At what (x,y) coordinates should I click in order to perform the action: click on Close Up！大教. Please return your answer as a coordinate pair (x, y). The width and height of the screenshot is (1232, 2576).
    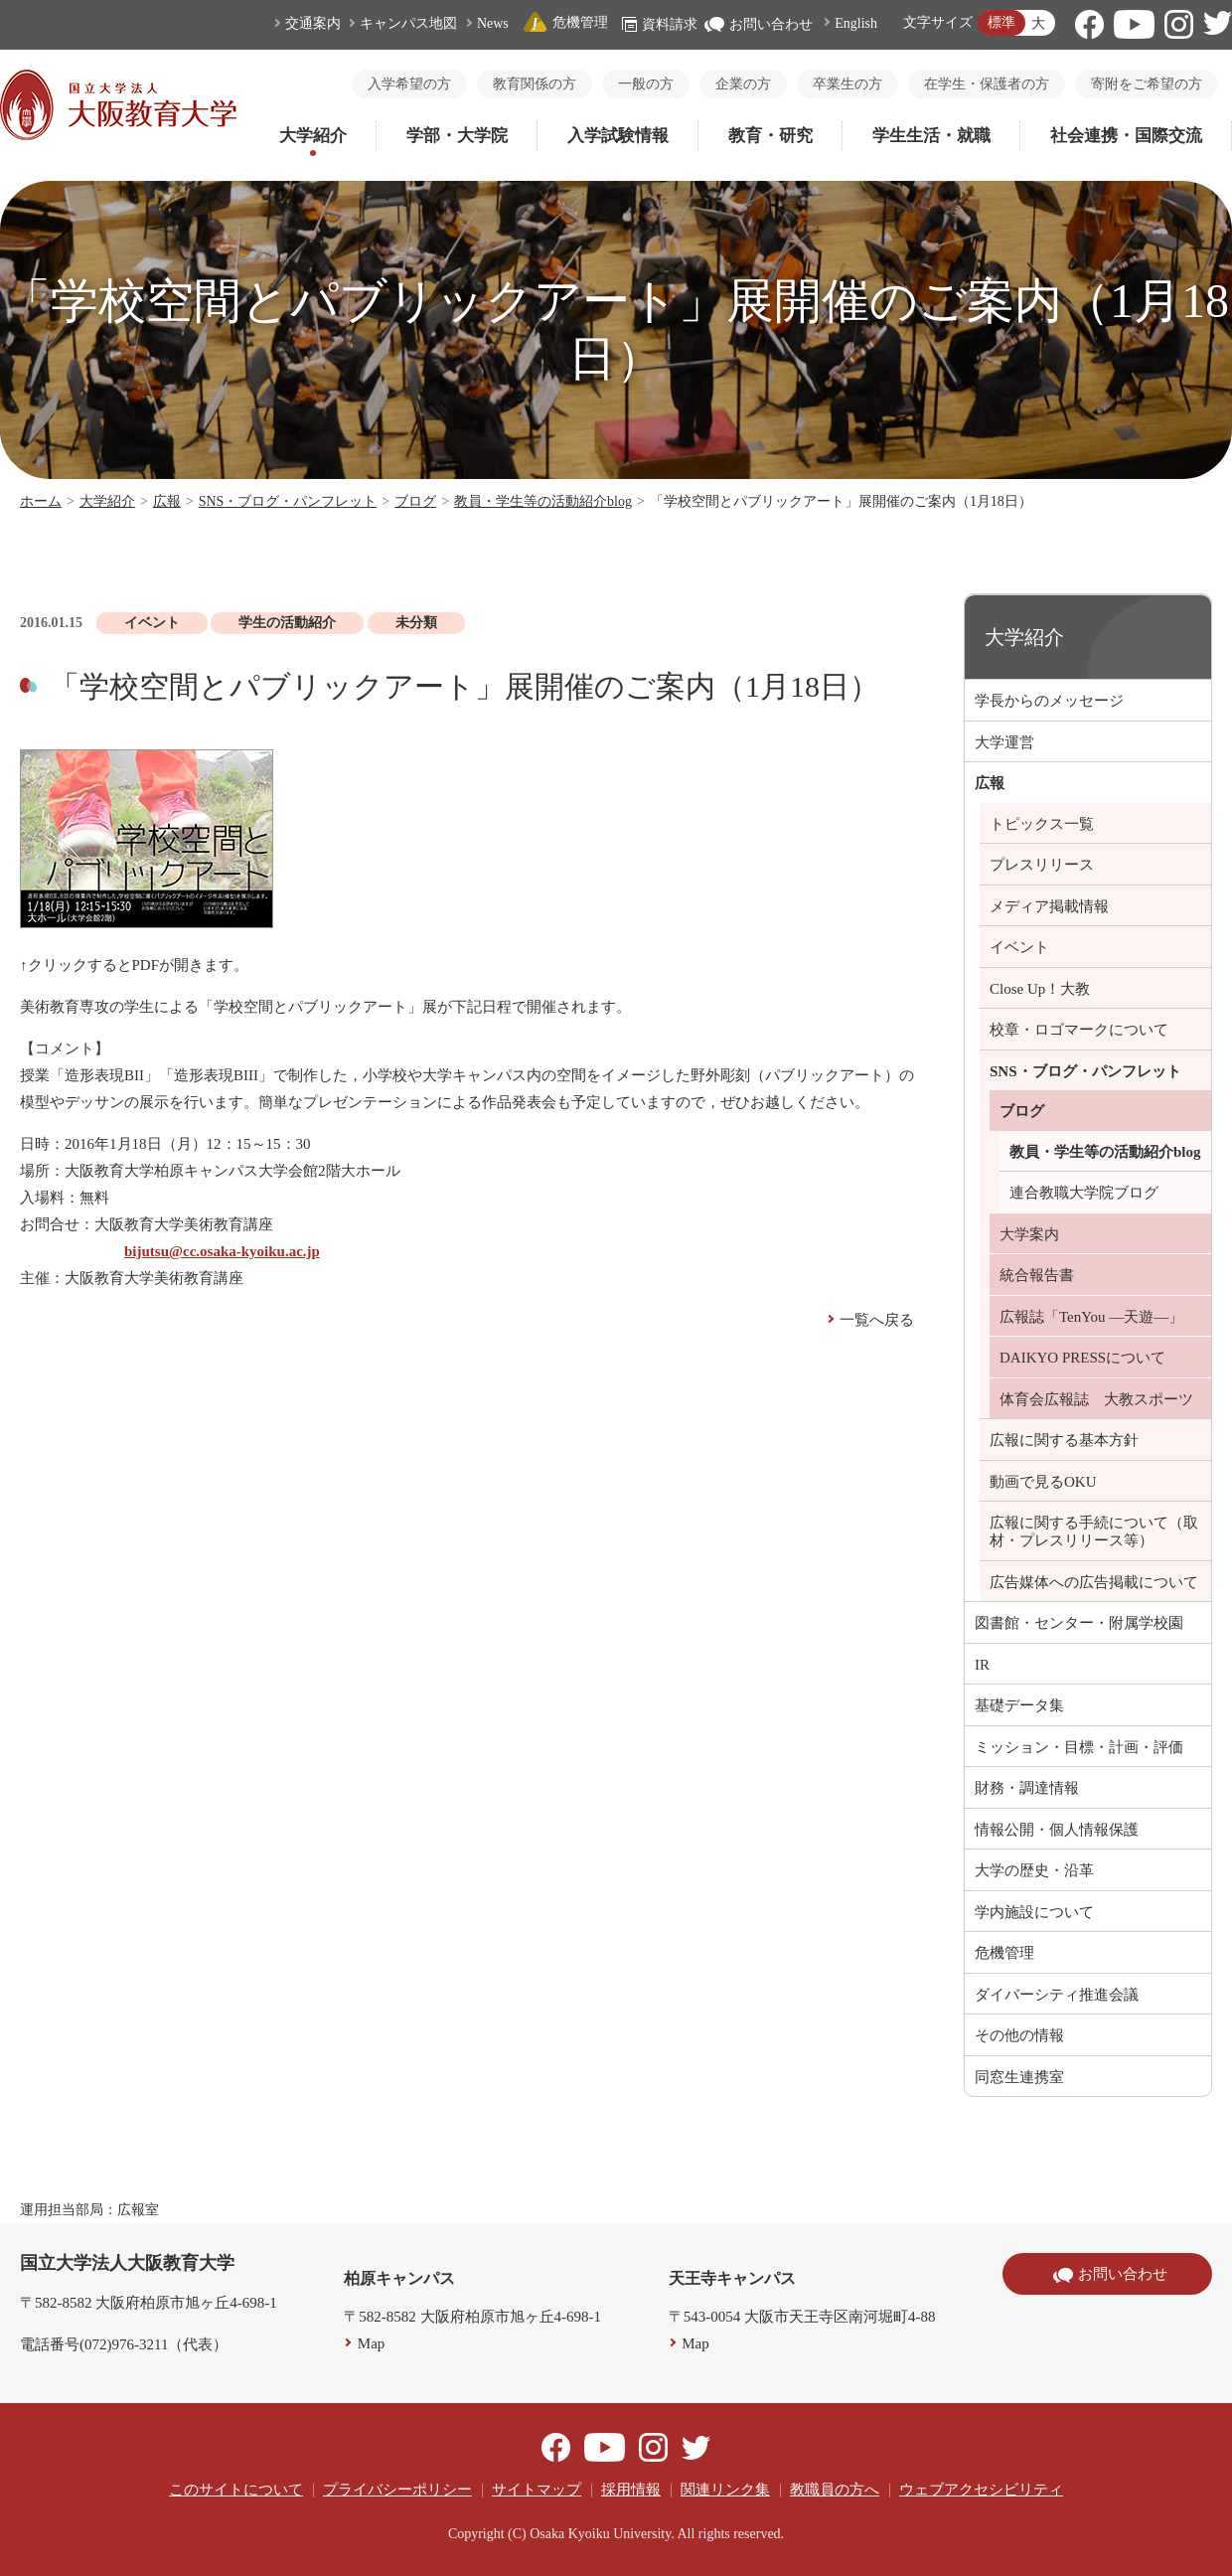
    Looking at the image, I should click on (1040, 989).